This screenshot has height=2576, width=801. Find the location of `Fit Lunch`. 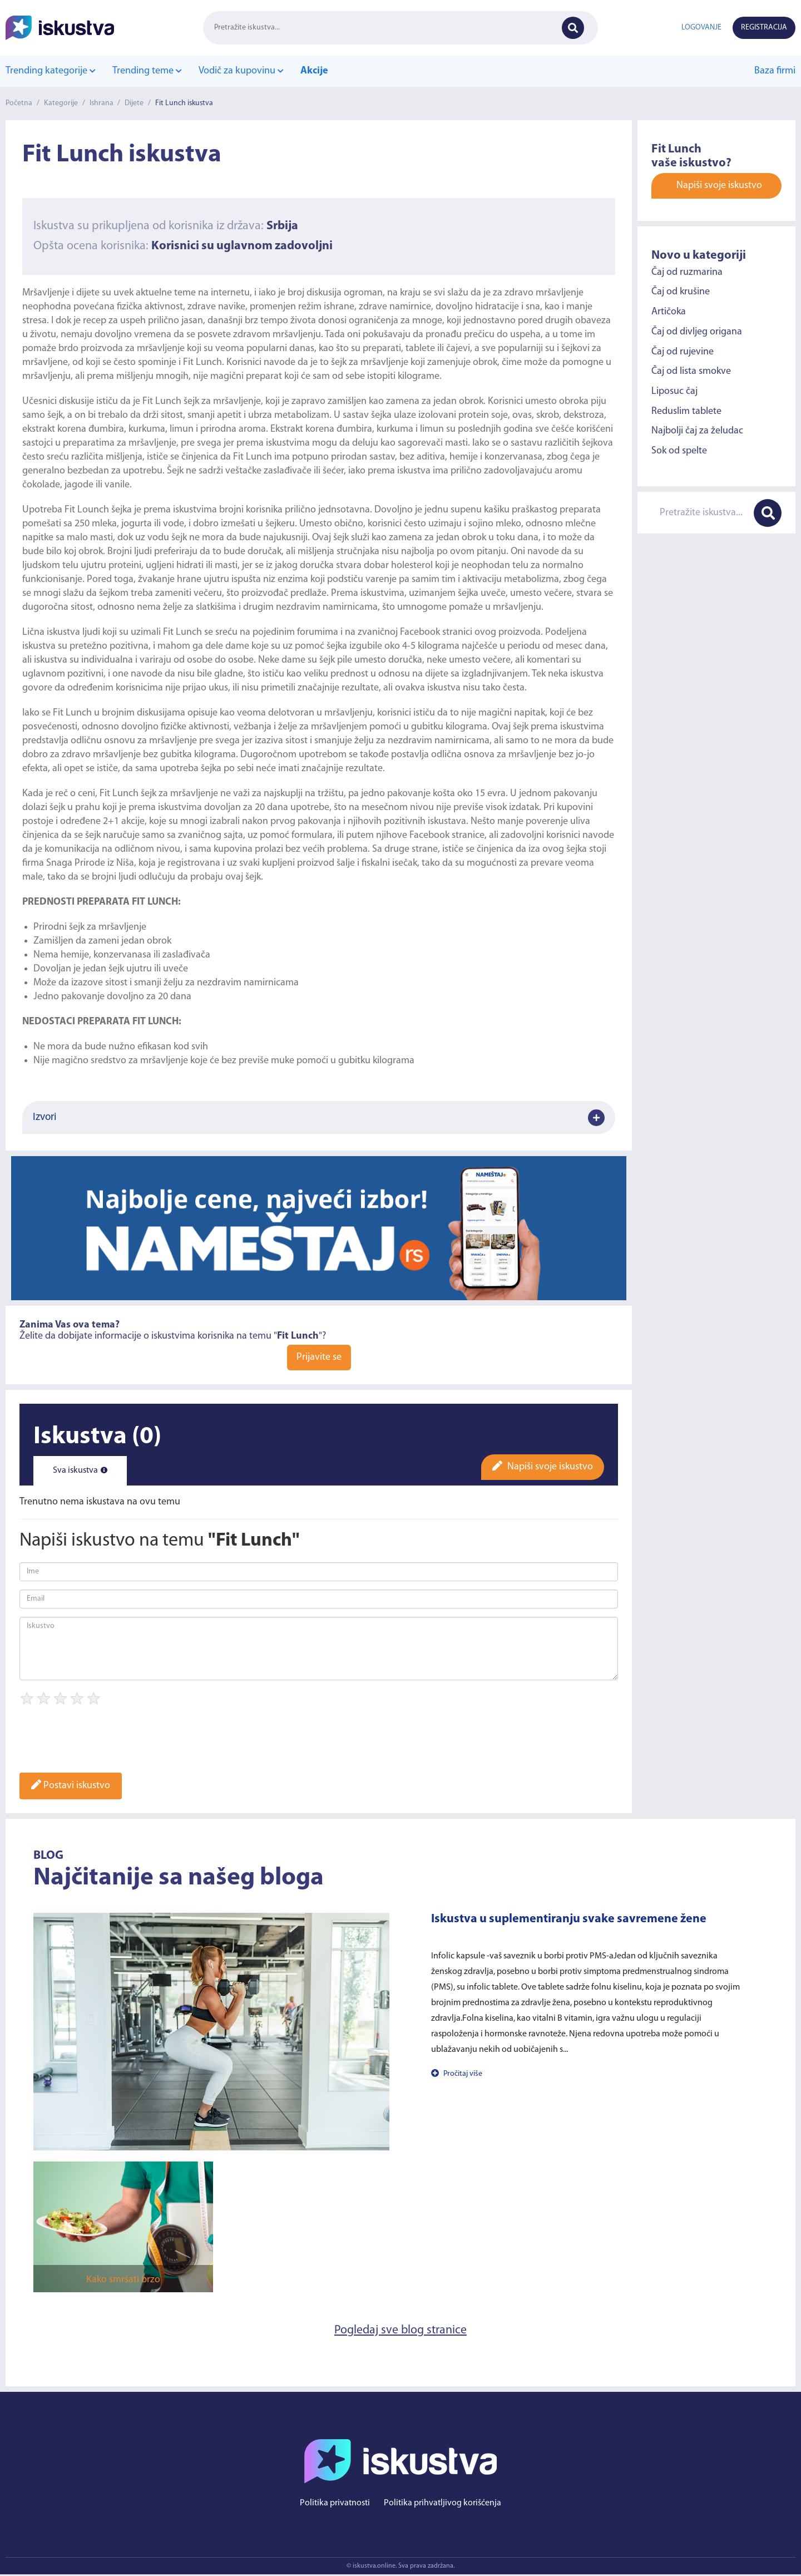

Fit Lunch is located at coordinates (202, 362).